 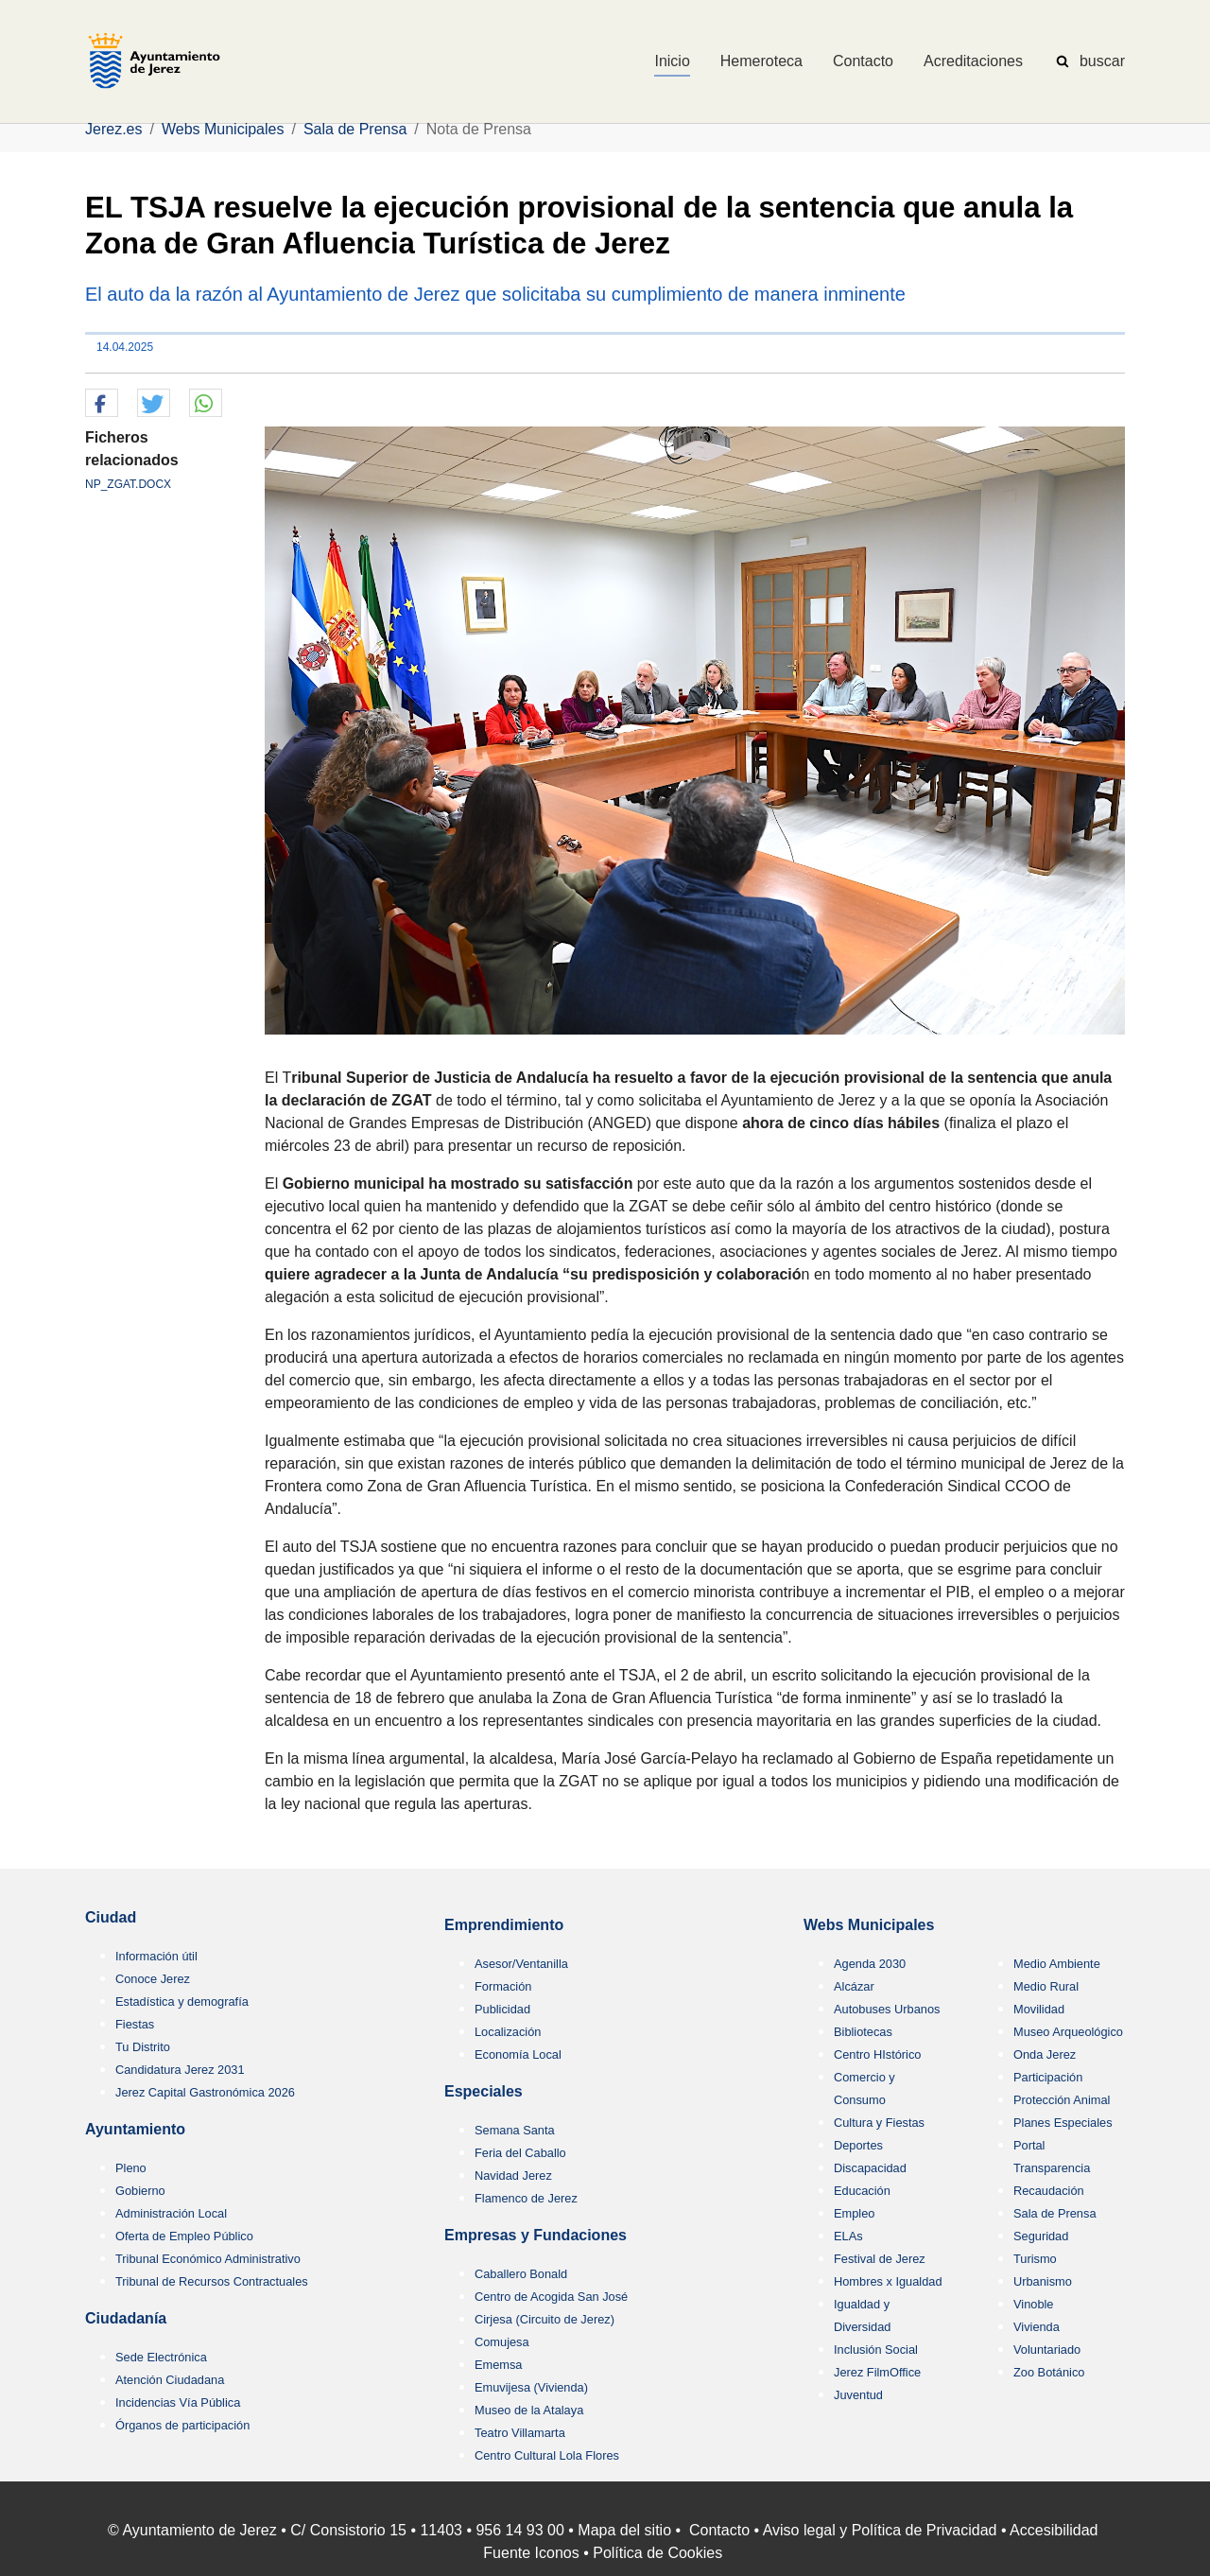 What do you see at coordinates (518, 2054) in the screenshot?
I see `Economía Local` at bounding box center [518, 2054].